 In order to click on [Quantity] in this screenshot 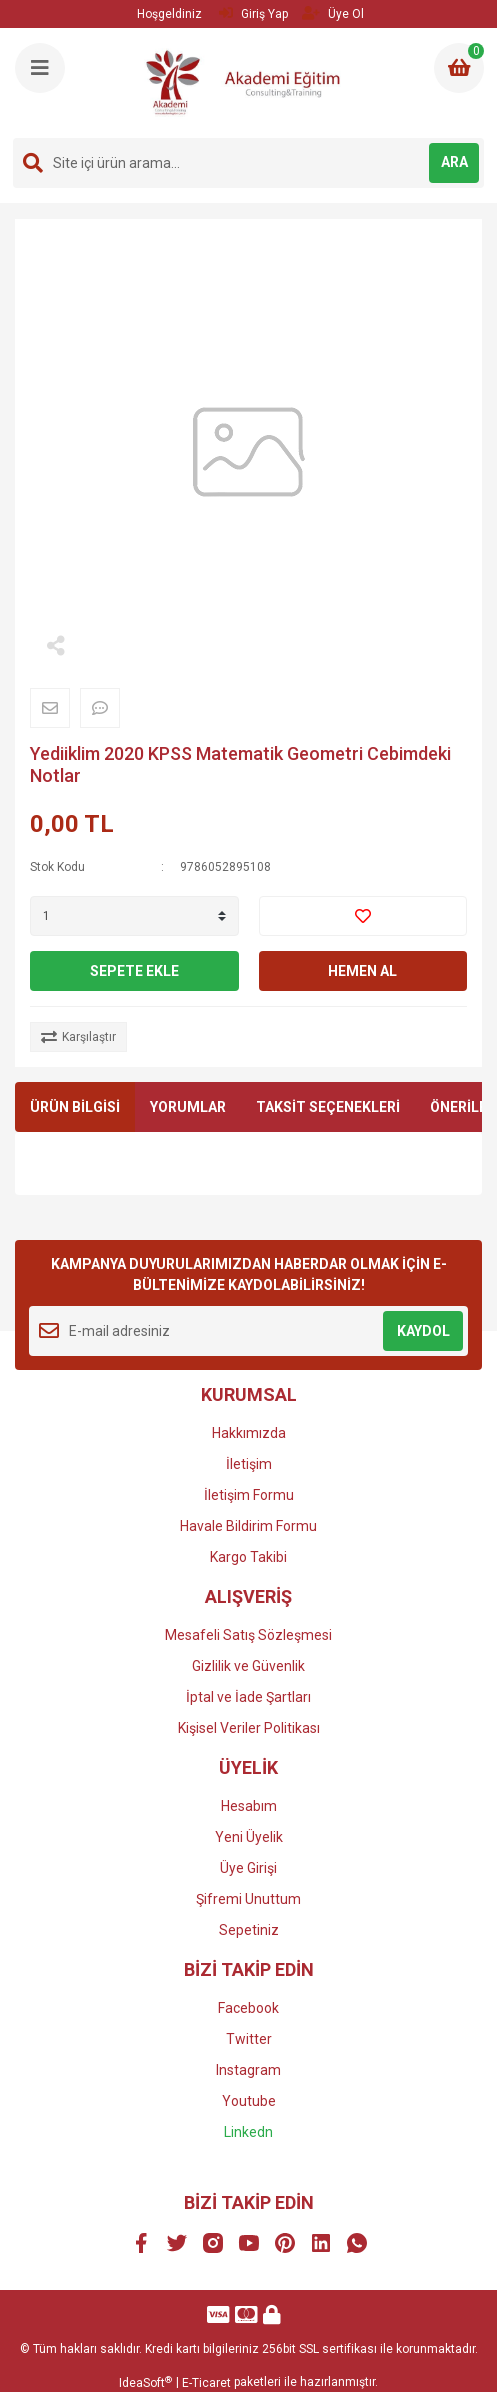, I will do `click(134, 916)`.